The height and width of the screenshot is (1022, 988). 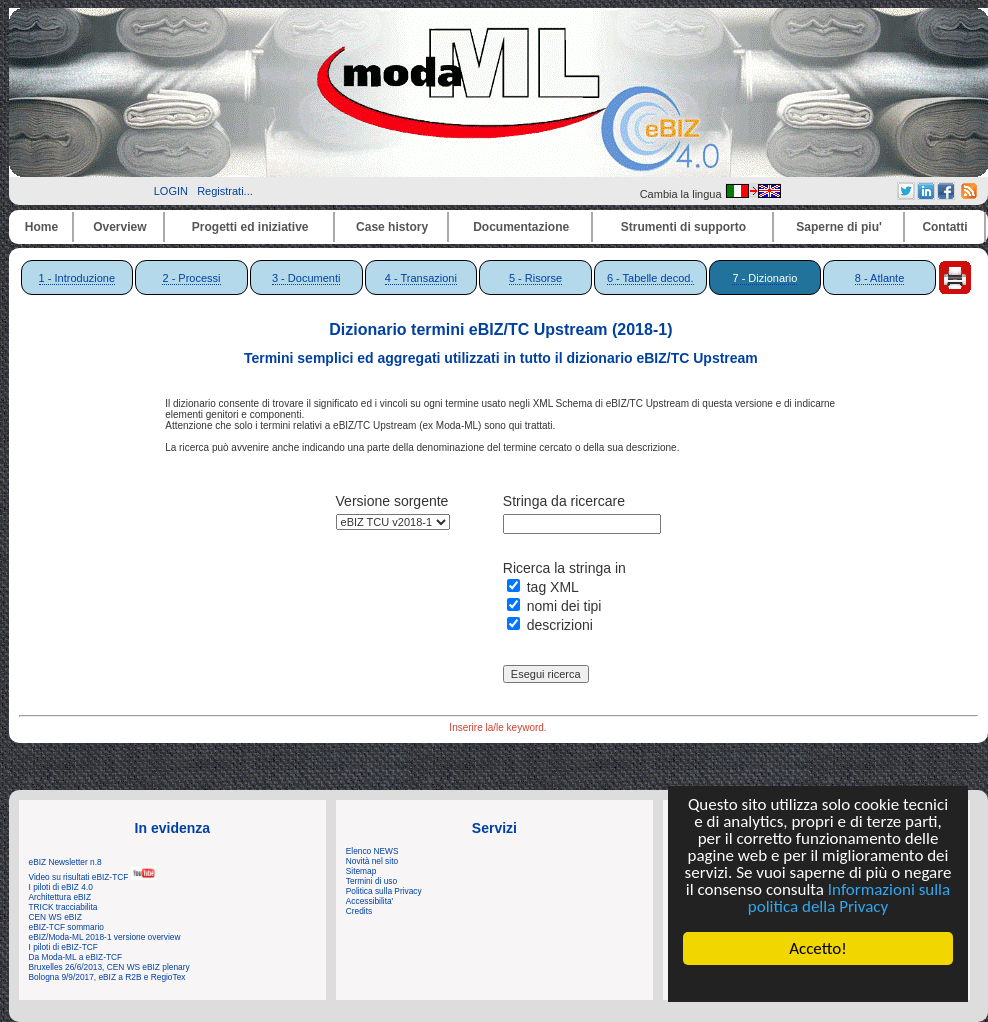 I want to click on Termini di uso, so click(x=371, y=881).